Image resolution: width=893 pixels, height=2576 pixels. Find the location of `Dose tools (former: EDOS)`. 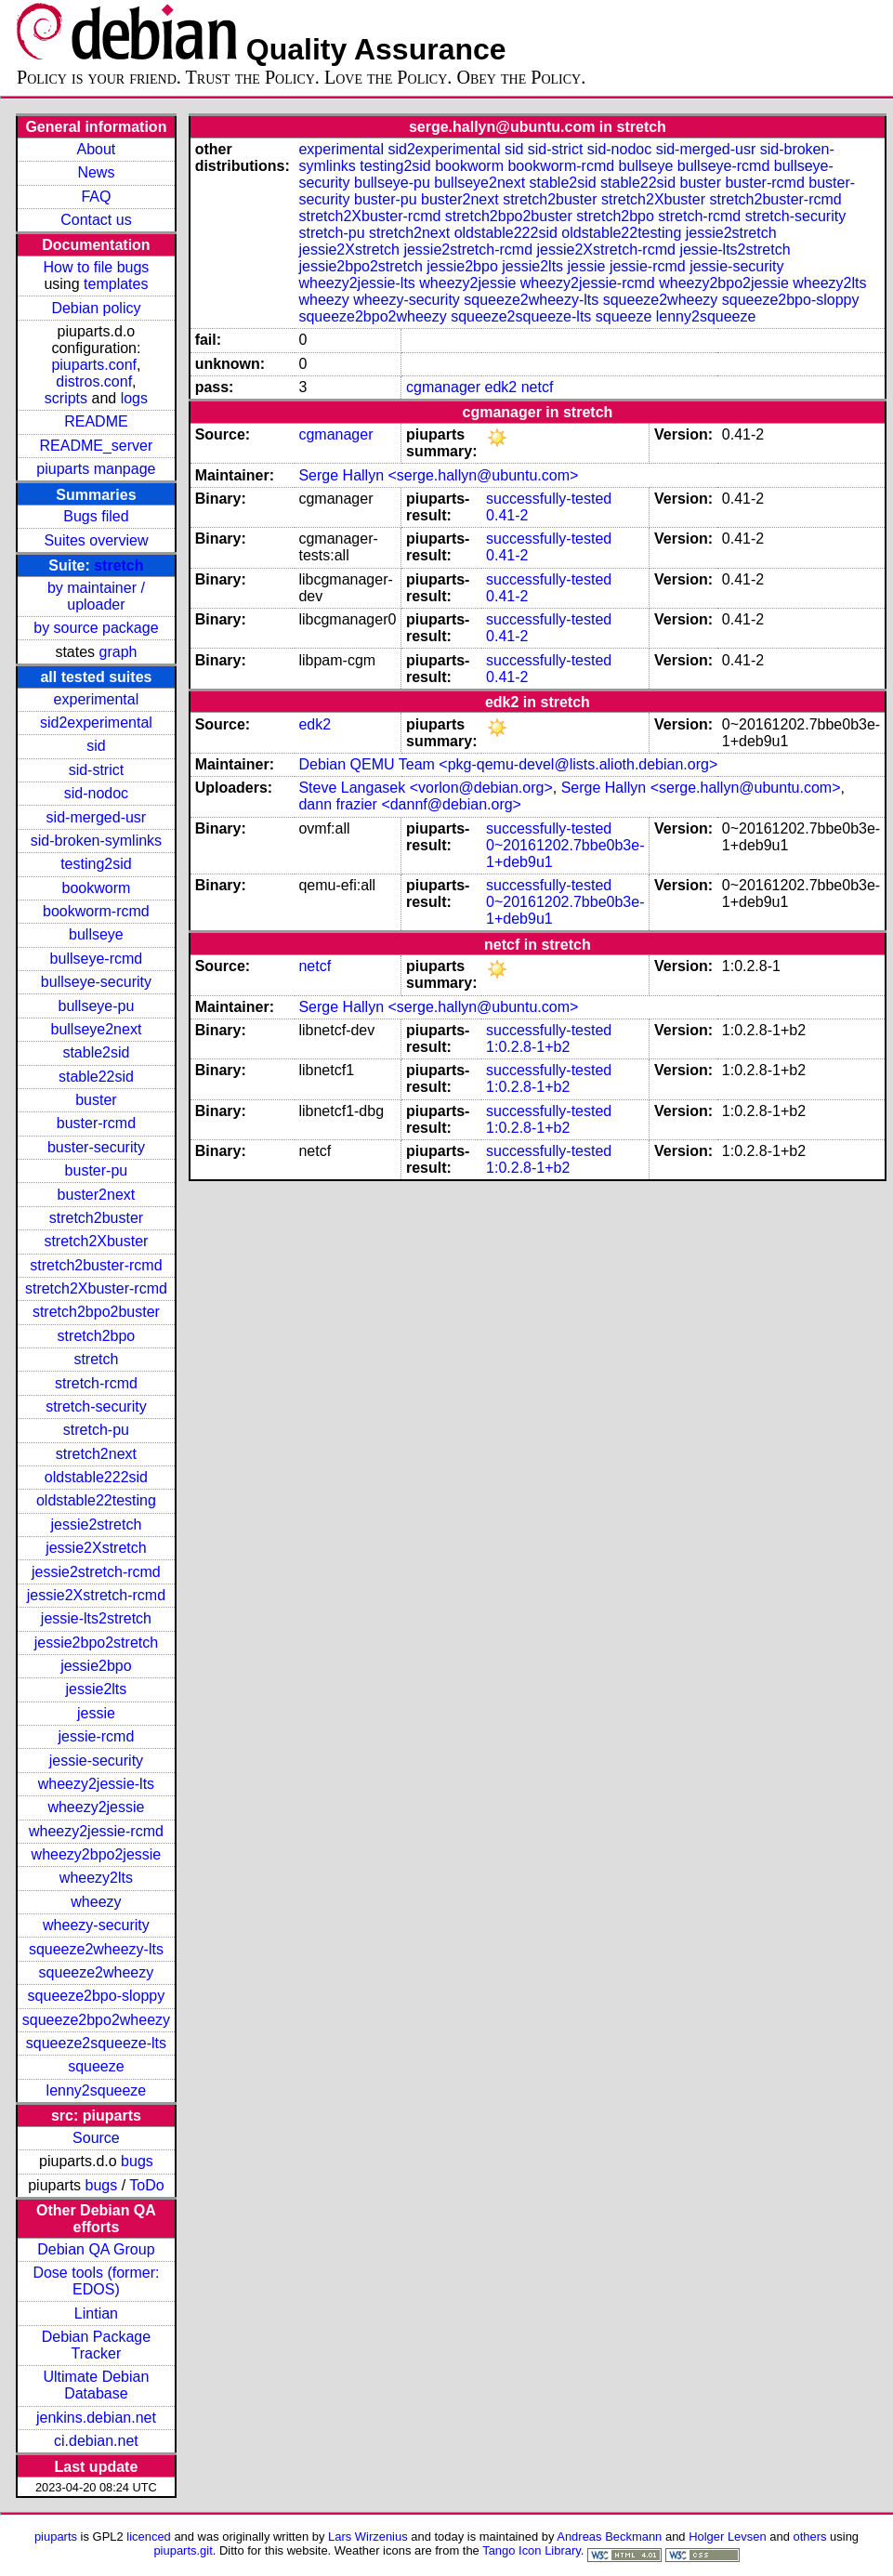

Dose tools (former: EDOS) is located at coordinates (96, 2281).